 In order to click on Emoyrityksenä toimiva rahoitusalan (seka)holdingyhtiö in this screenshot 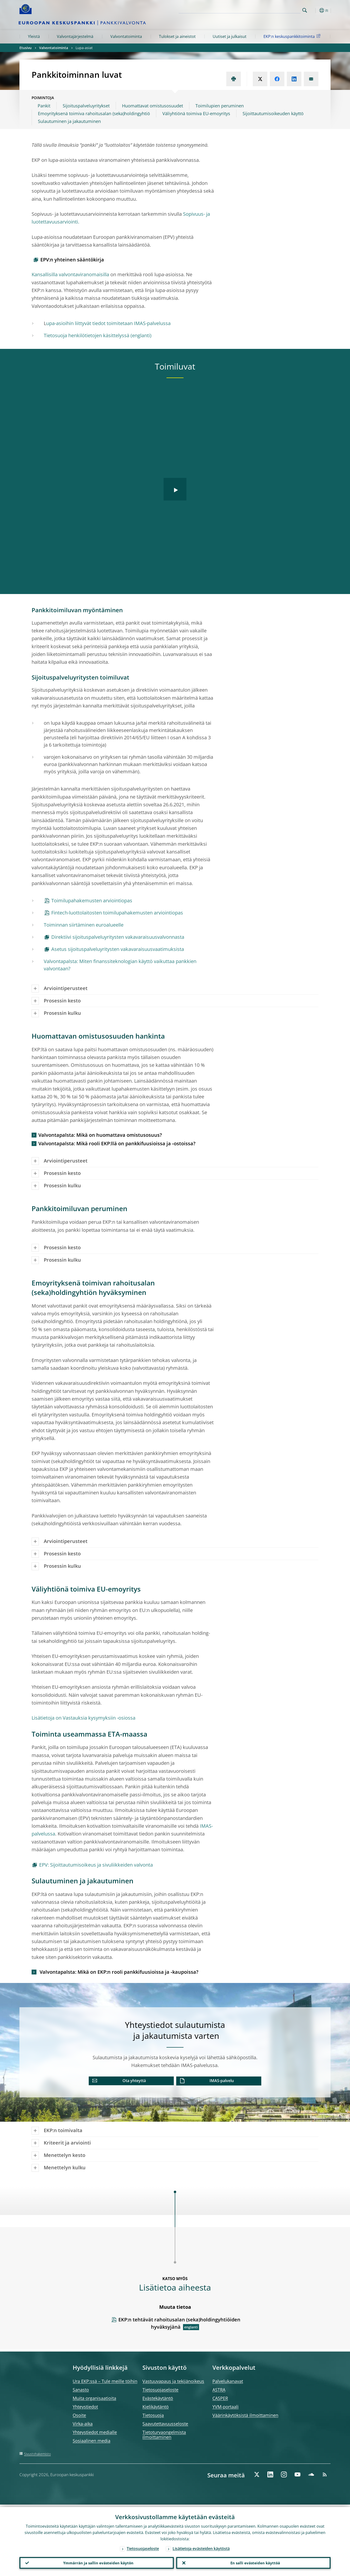, I will do `click(94, 113)`.